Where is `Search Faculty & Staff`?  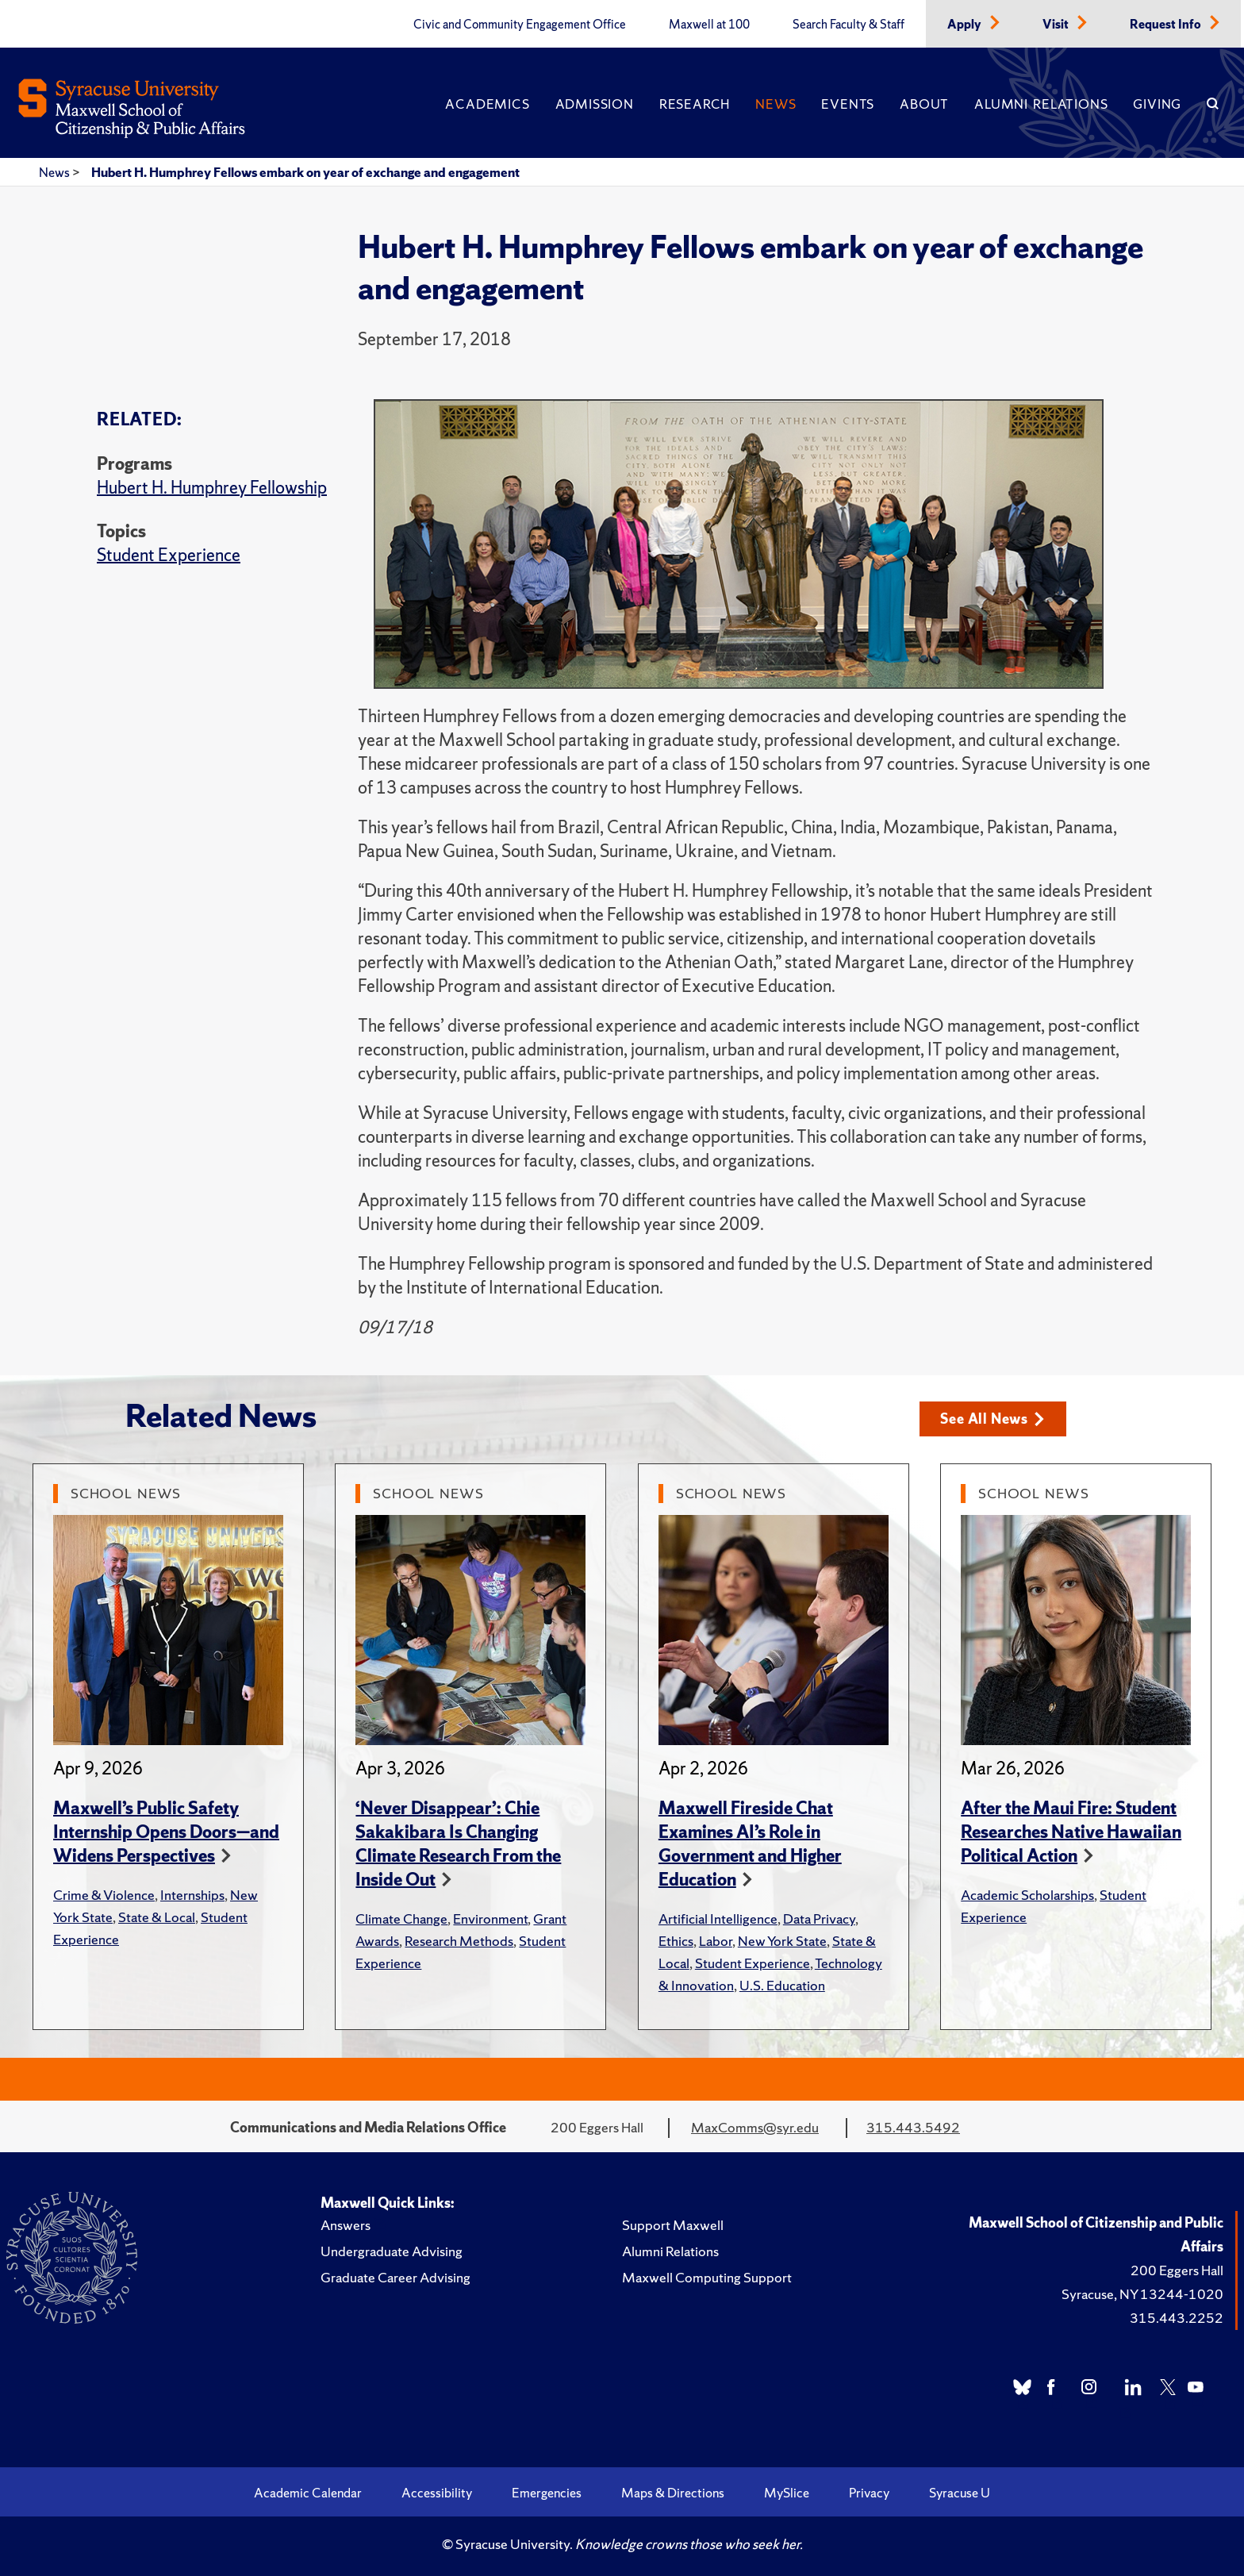 Search Faculty & Staff is located at coordinates (848, 25).